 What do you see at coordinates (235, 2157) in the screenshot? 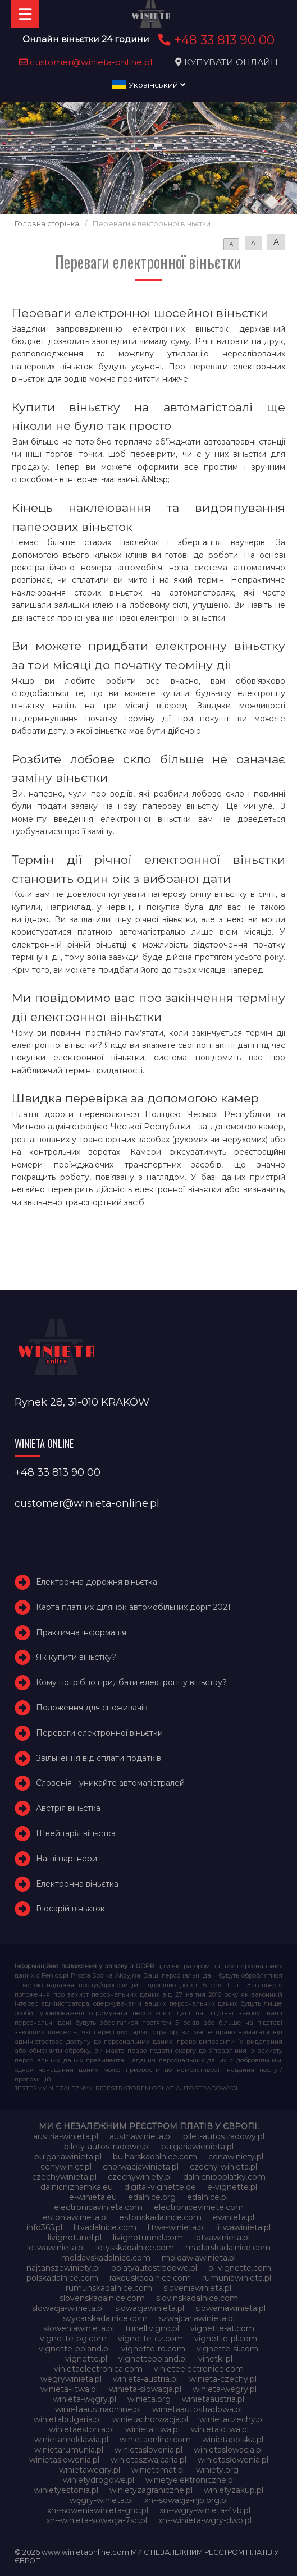
I see `cenawiniety.pl` at bounding box center [235, 2157].